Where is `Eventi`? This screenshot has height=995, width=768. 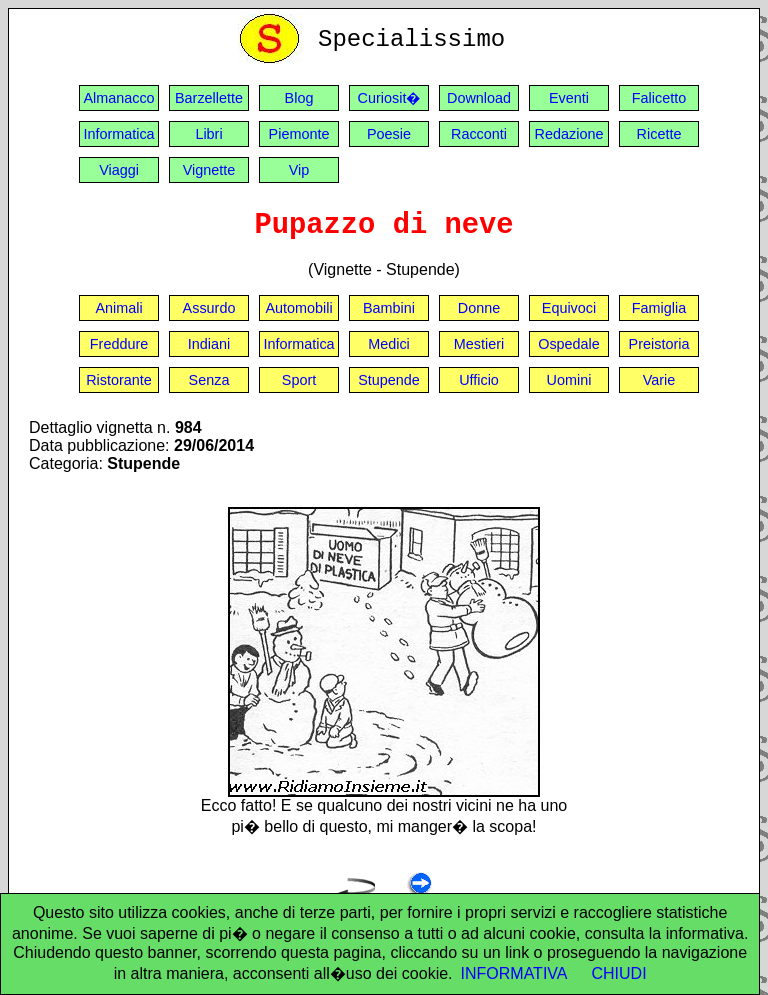 Eventi is located at coordinates (569, 98).